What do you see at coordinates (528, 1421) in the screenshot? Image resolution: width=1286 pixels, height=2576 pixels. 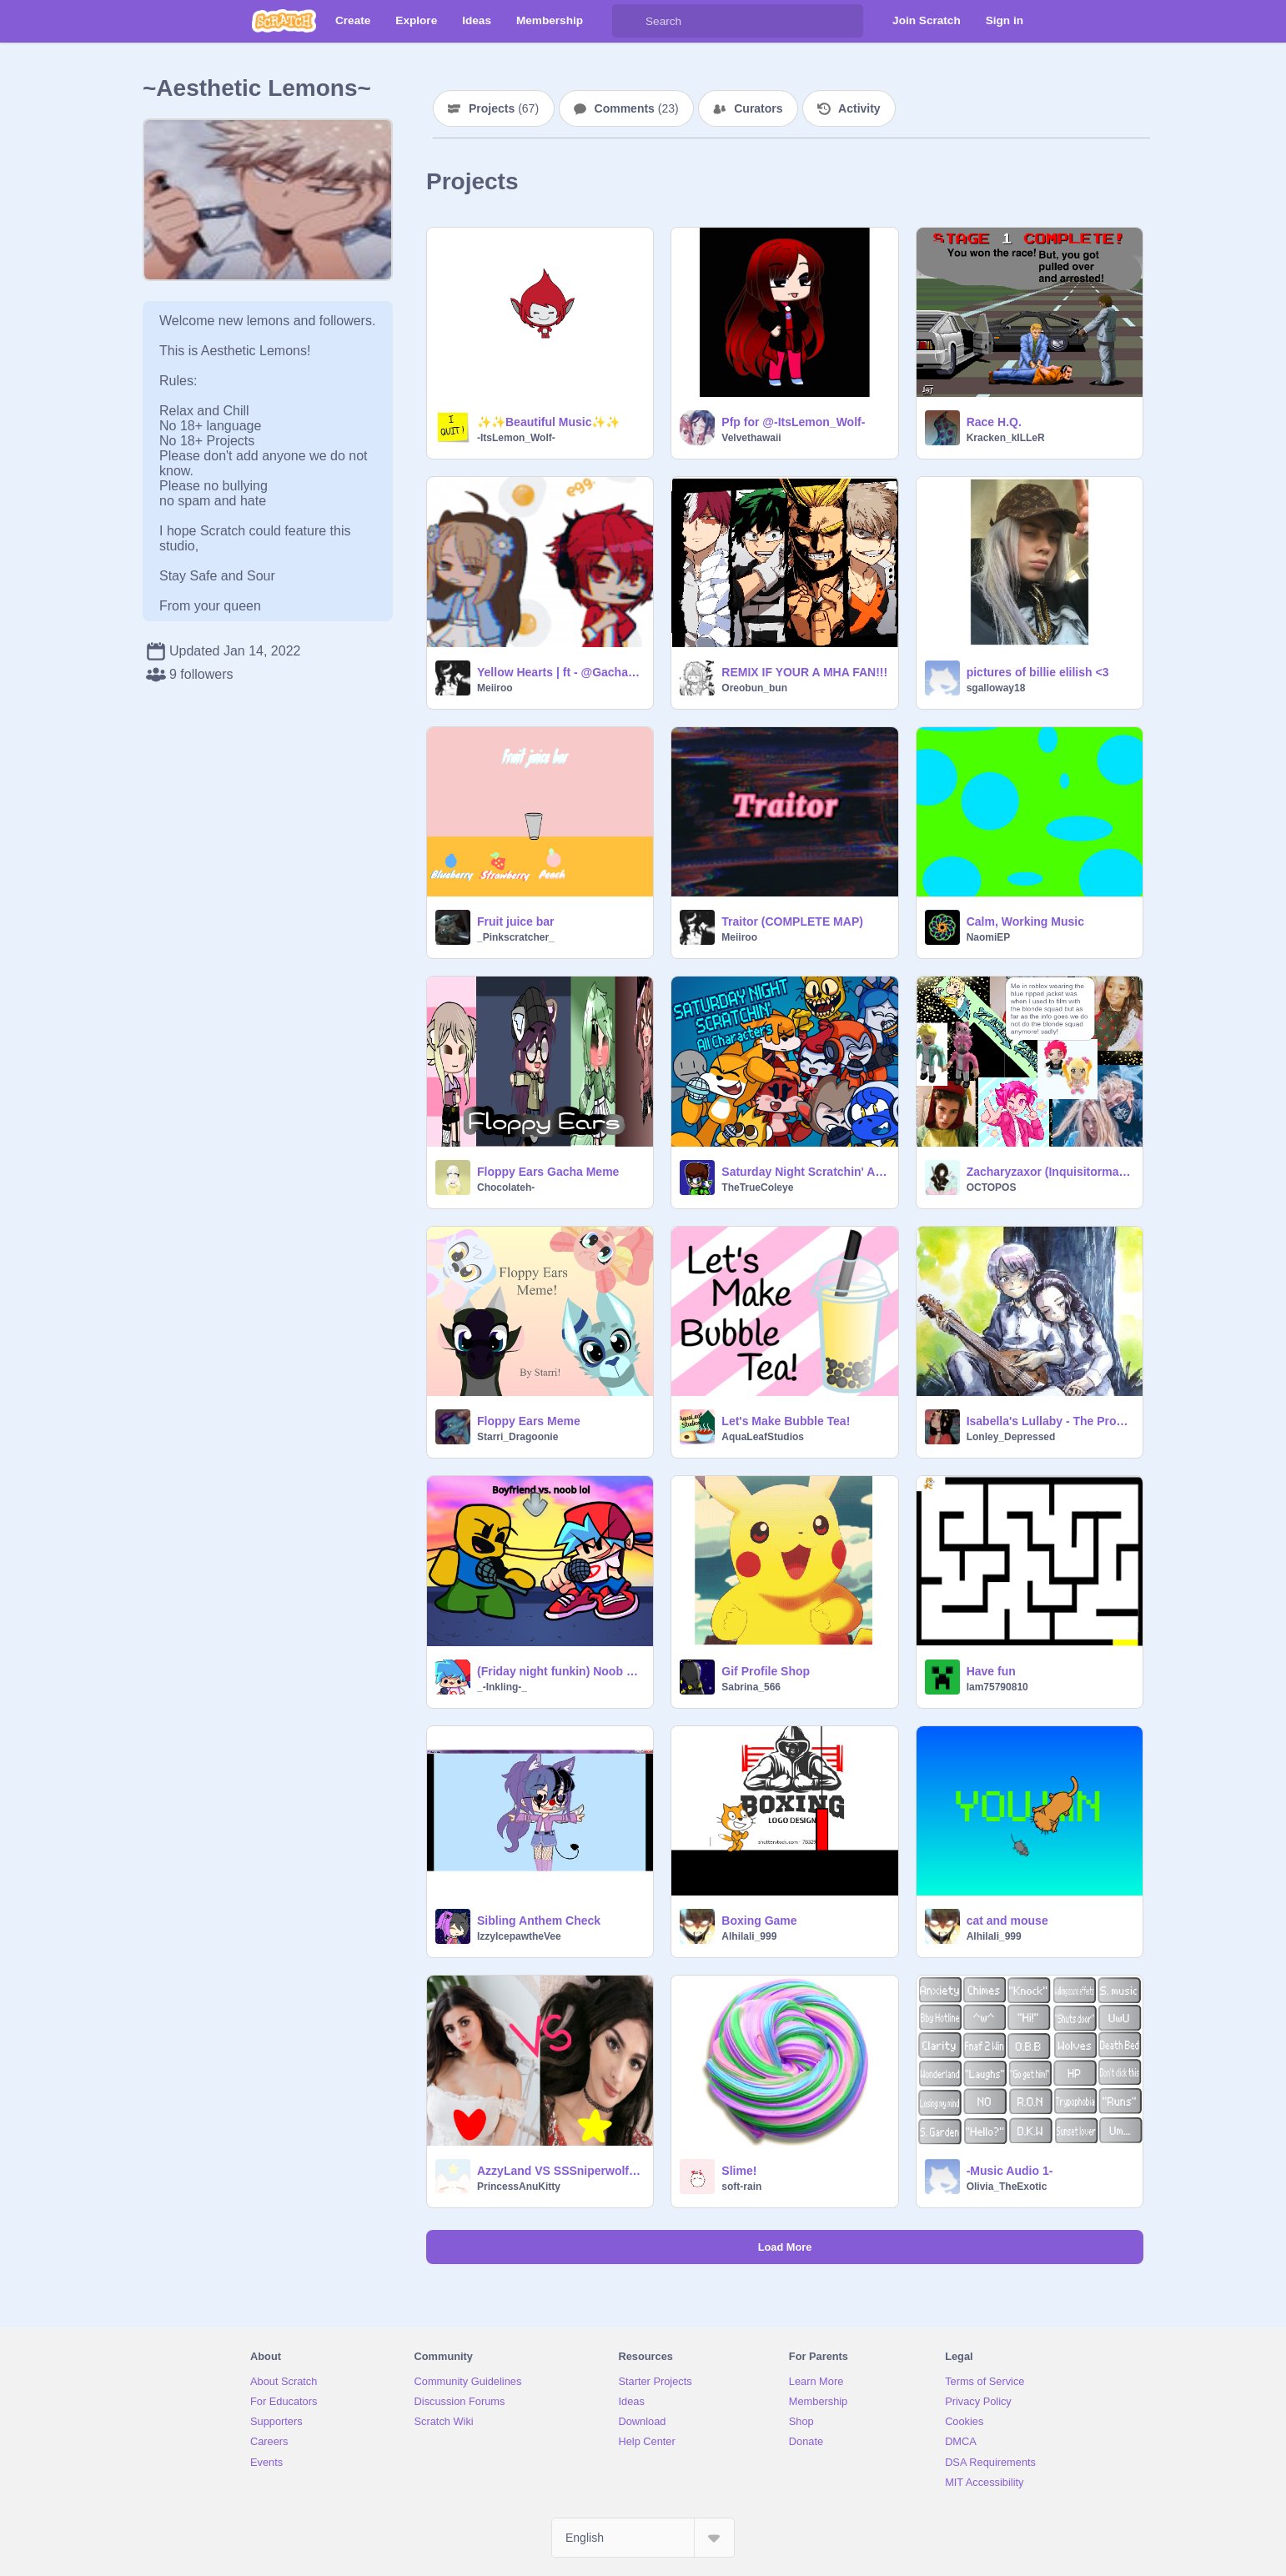 I see `Floppy Ears Meme` at bounding box center [528, 1421].